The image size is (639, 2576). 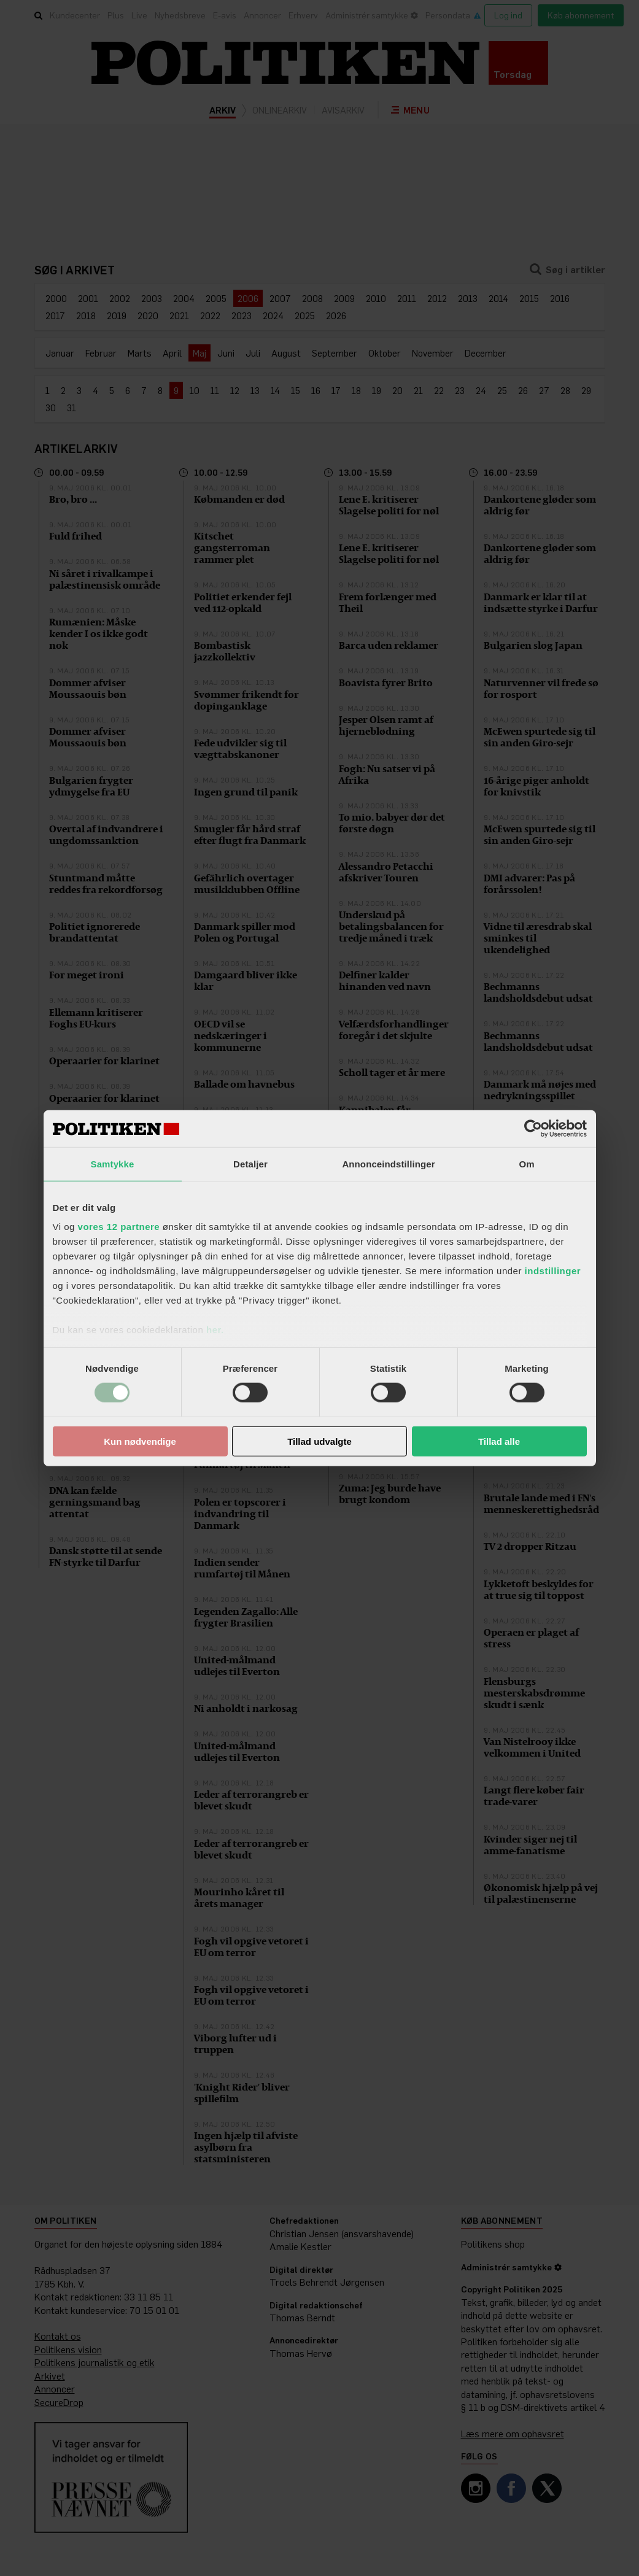 What do you see at coordinates (250, 1163) in the screenshot?
I see `Detaljer [tab]` at bounding box center [250, 1163].